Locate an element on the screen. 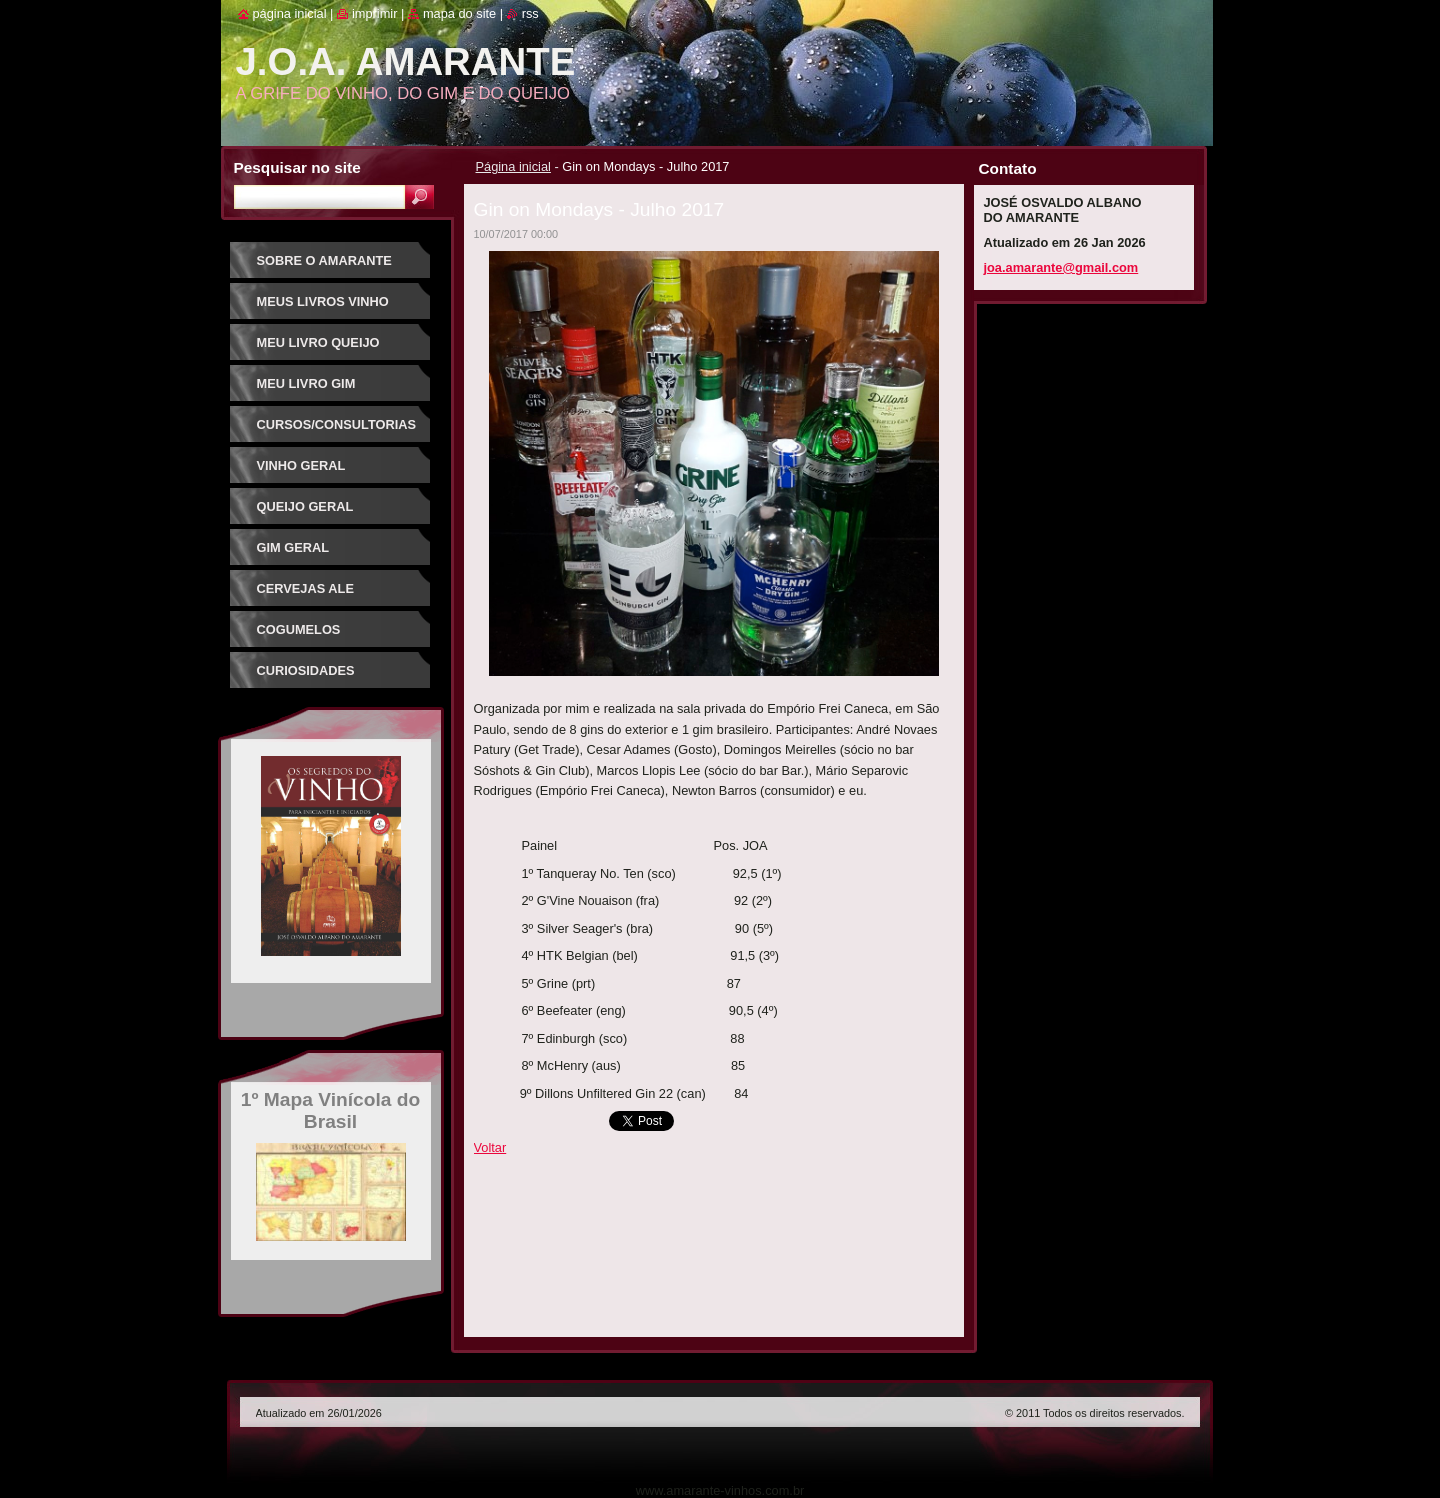 The width and height of the screenshot is (1440, 1498). Gim Geral is located at coordinates (293, 547).